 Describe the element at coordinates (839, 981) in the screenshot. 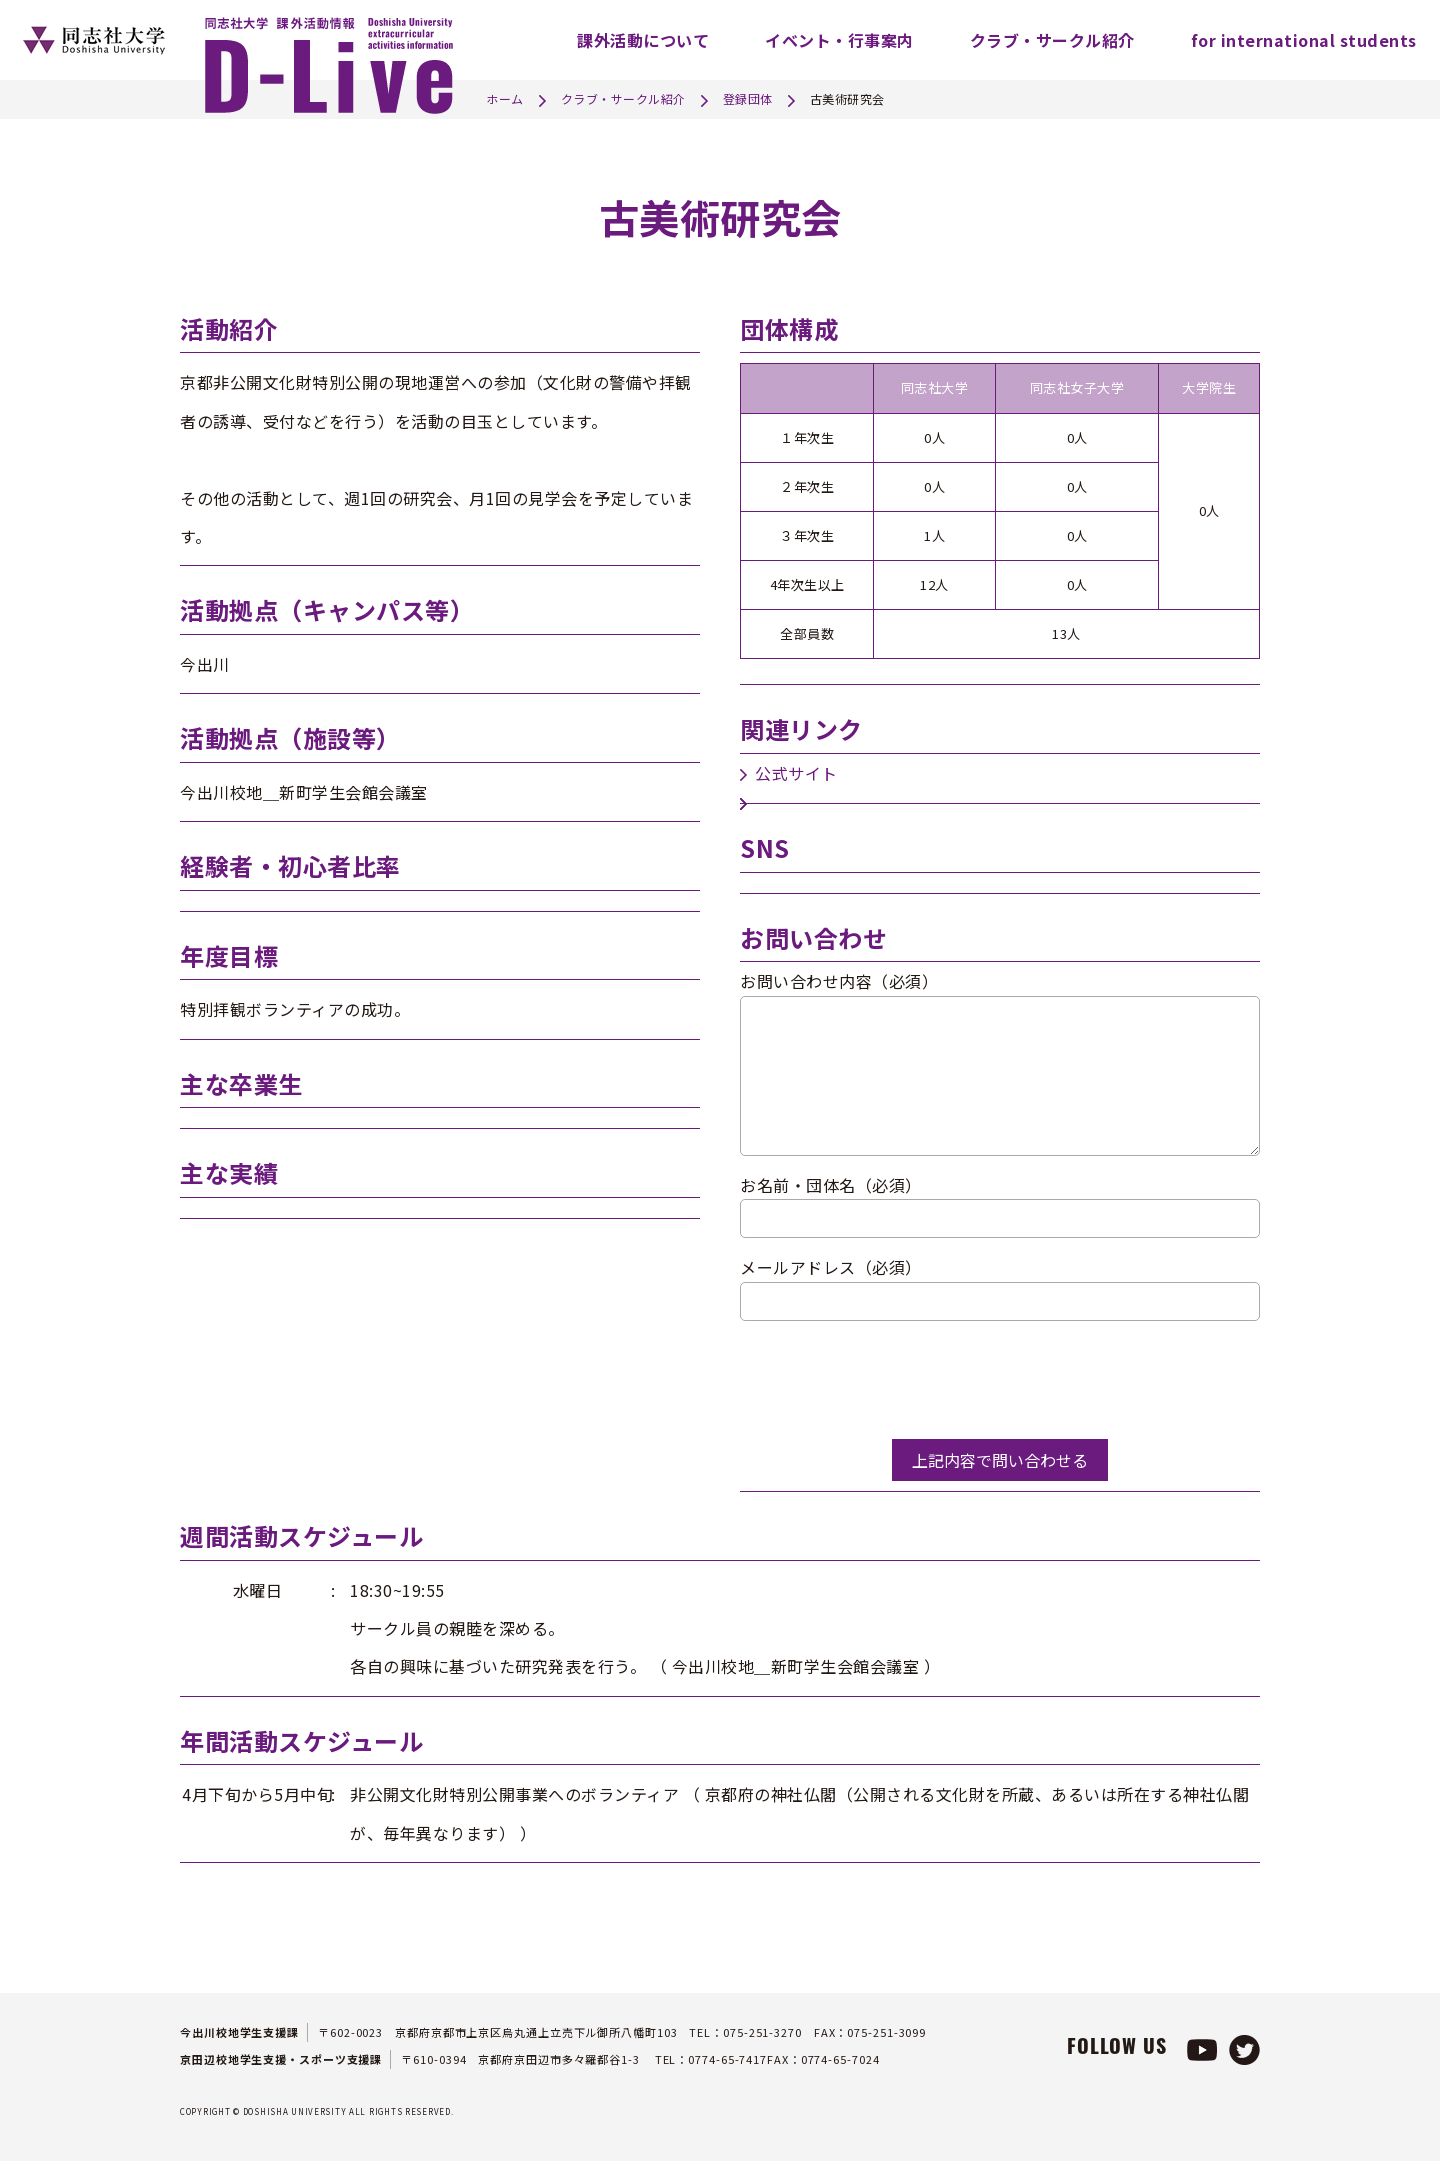

I see `お問い合わせ内容（必須）` at that location.